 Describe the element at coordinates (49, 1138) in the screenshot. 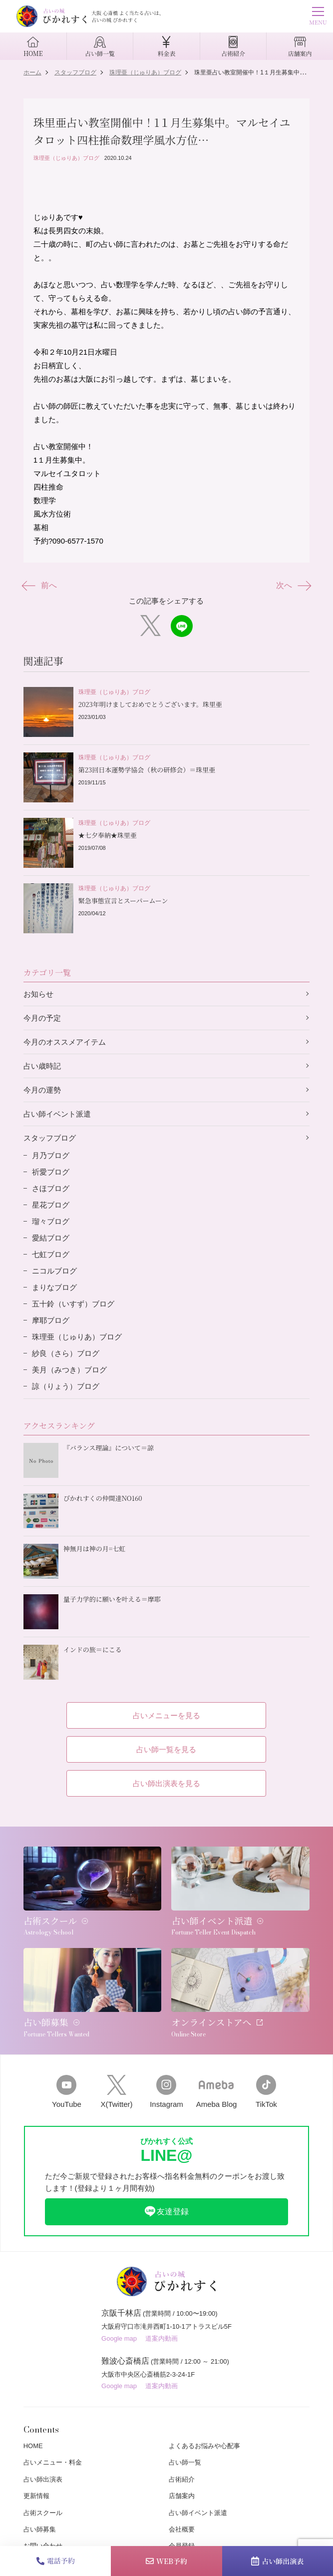

I see `スタッフブログ` at that location.